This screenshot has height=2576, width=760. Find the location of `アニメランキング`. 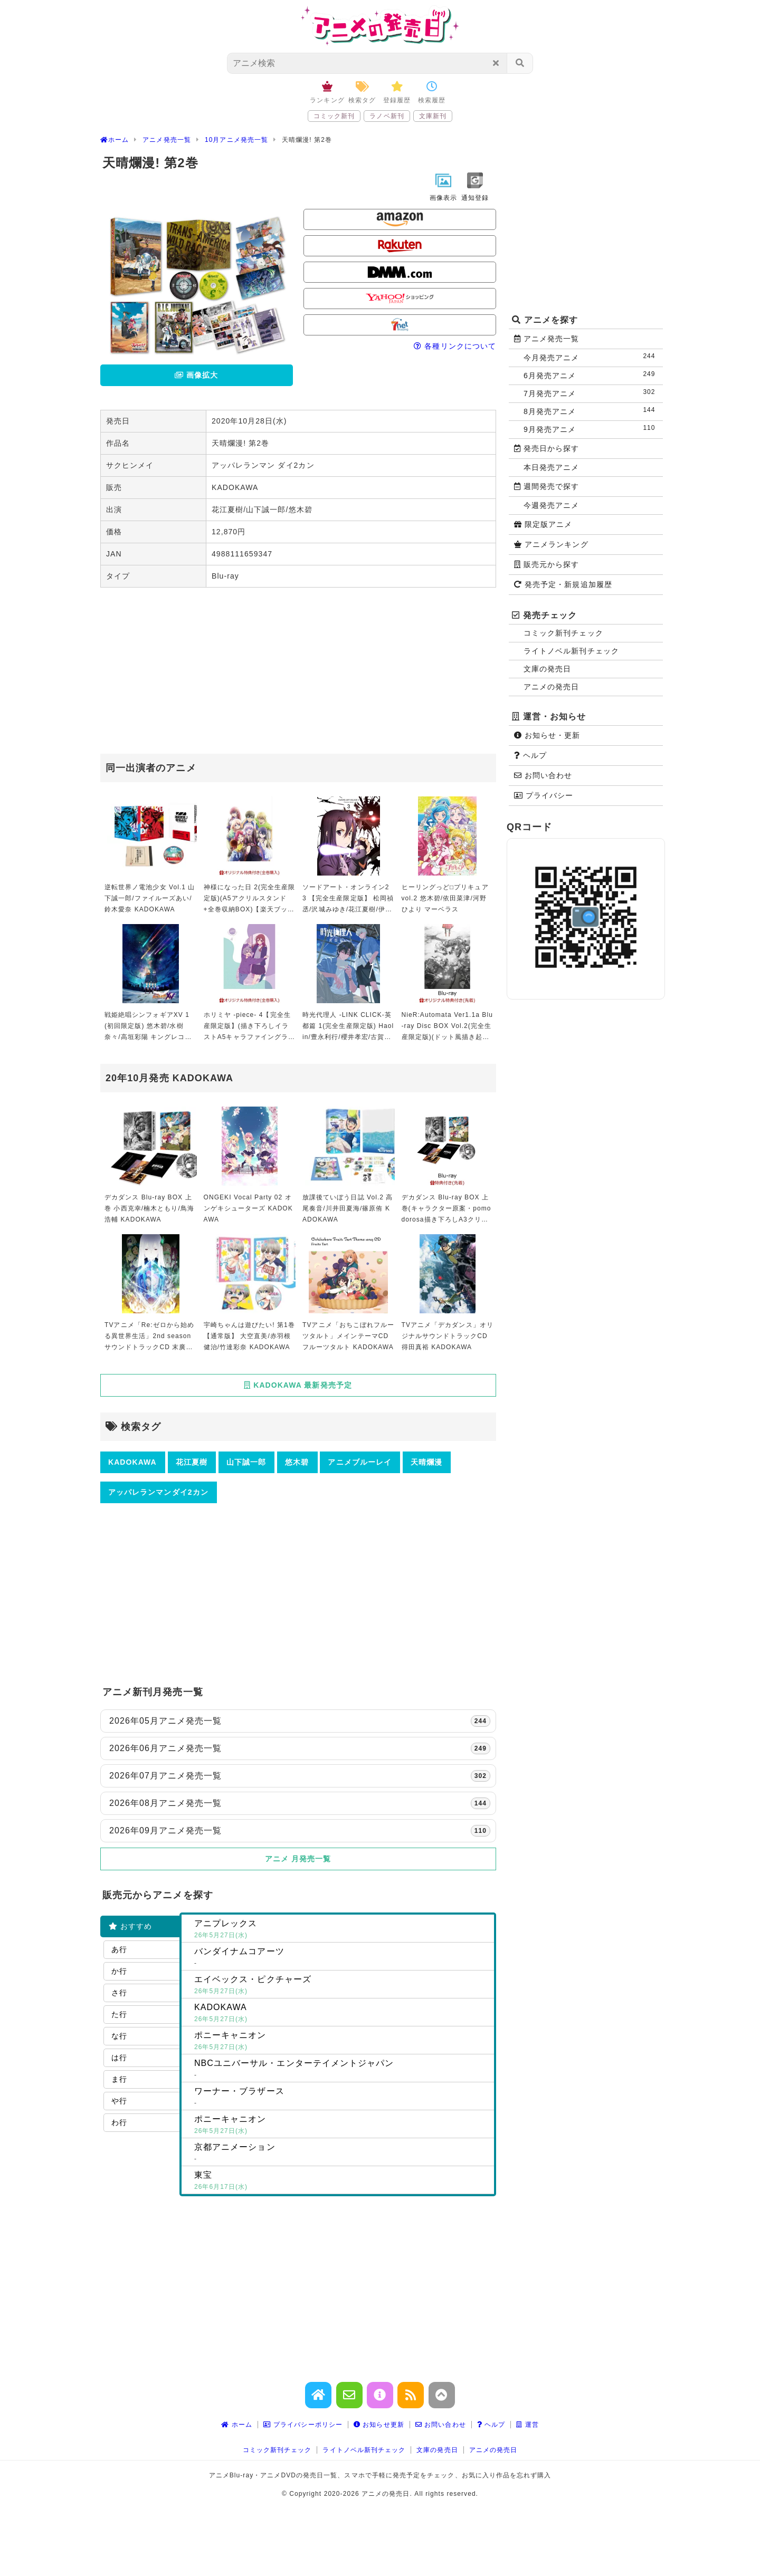

アニメランキング is located at coordinates (551, 544).